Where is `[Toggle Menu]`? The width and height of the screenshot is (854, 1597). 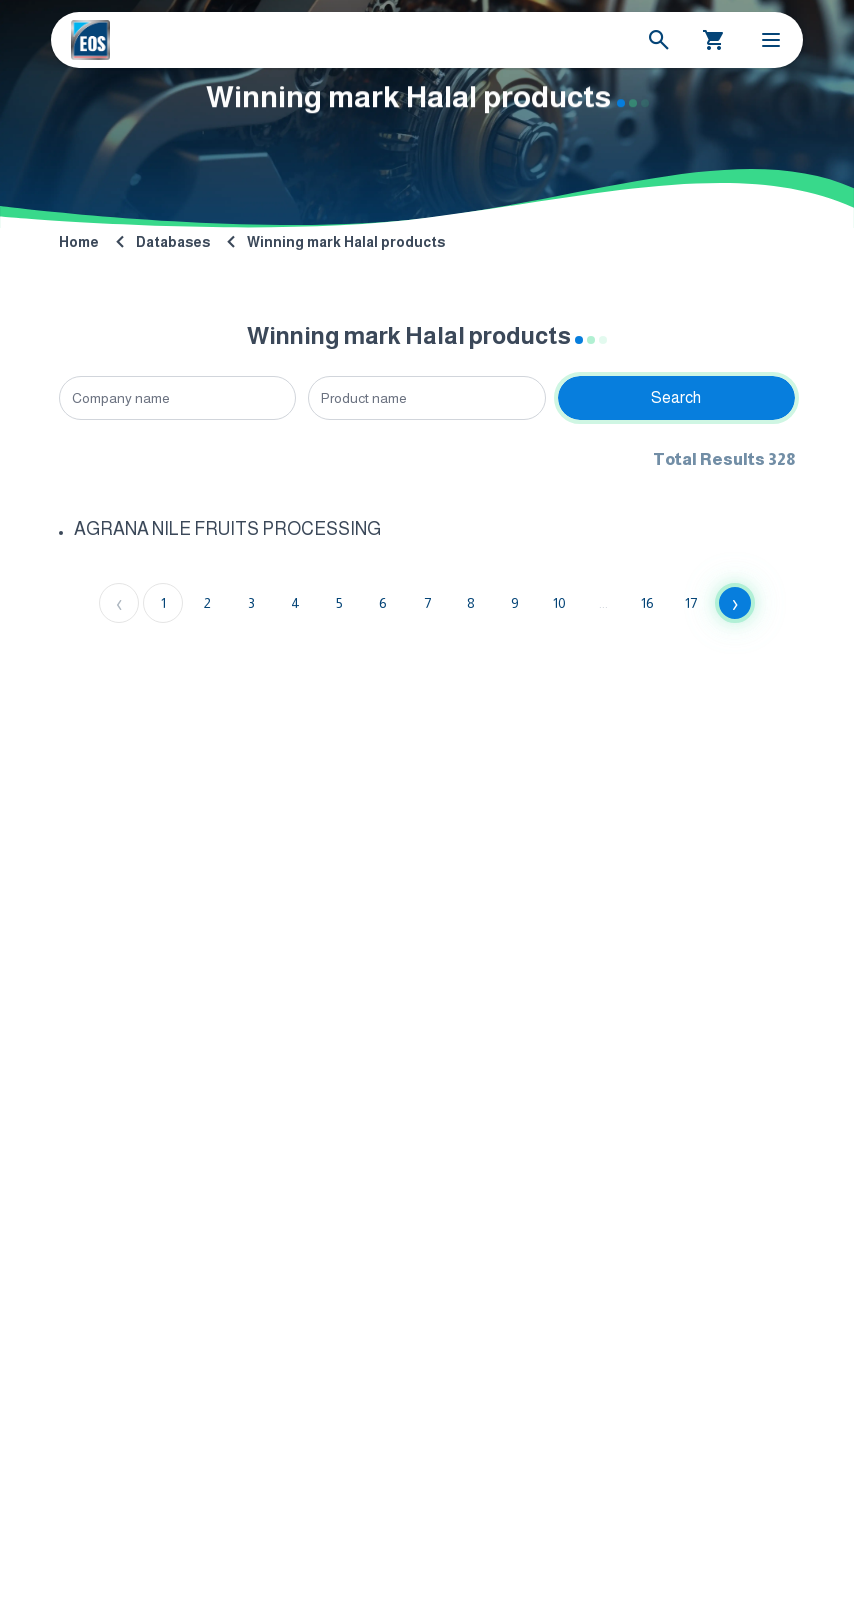 [Toggle Menu] is located at coordinates (771, 40).